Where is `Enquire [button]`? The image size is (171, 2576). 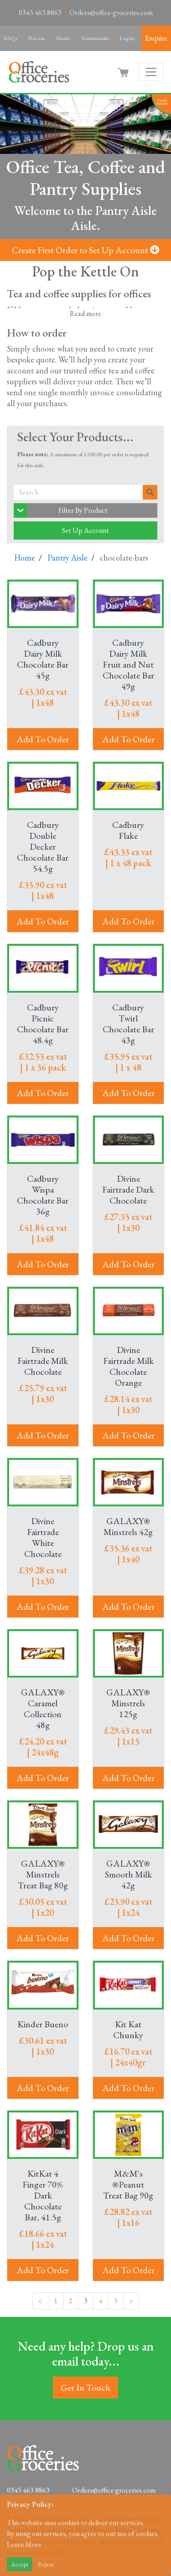
Enquire [button] is located at coordinates (156, 38).